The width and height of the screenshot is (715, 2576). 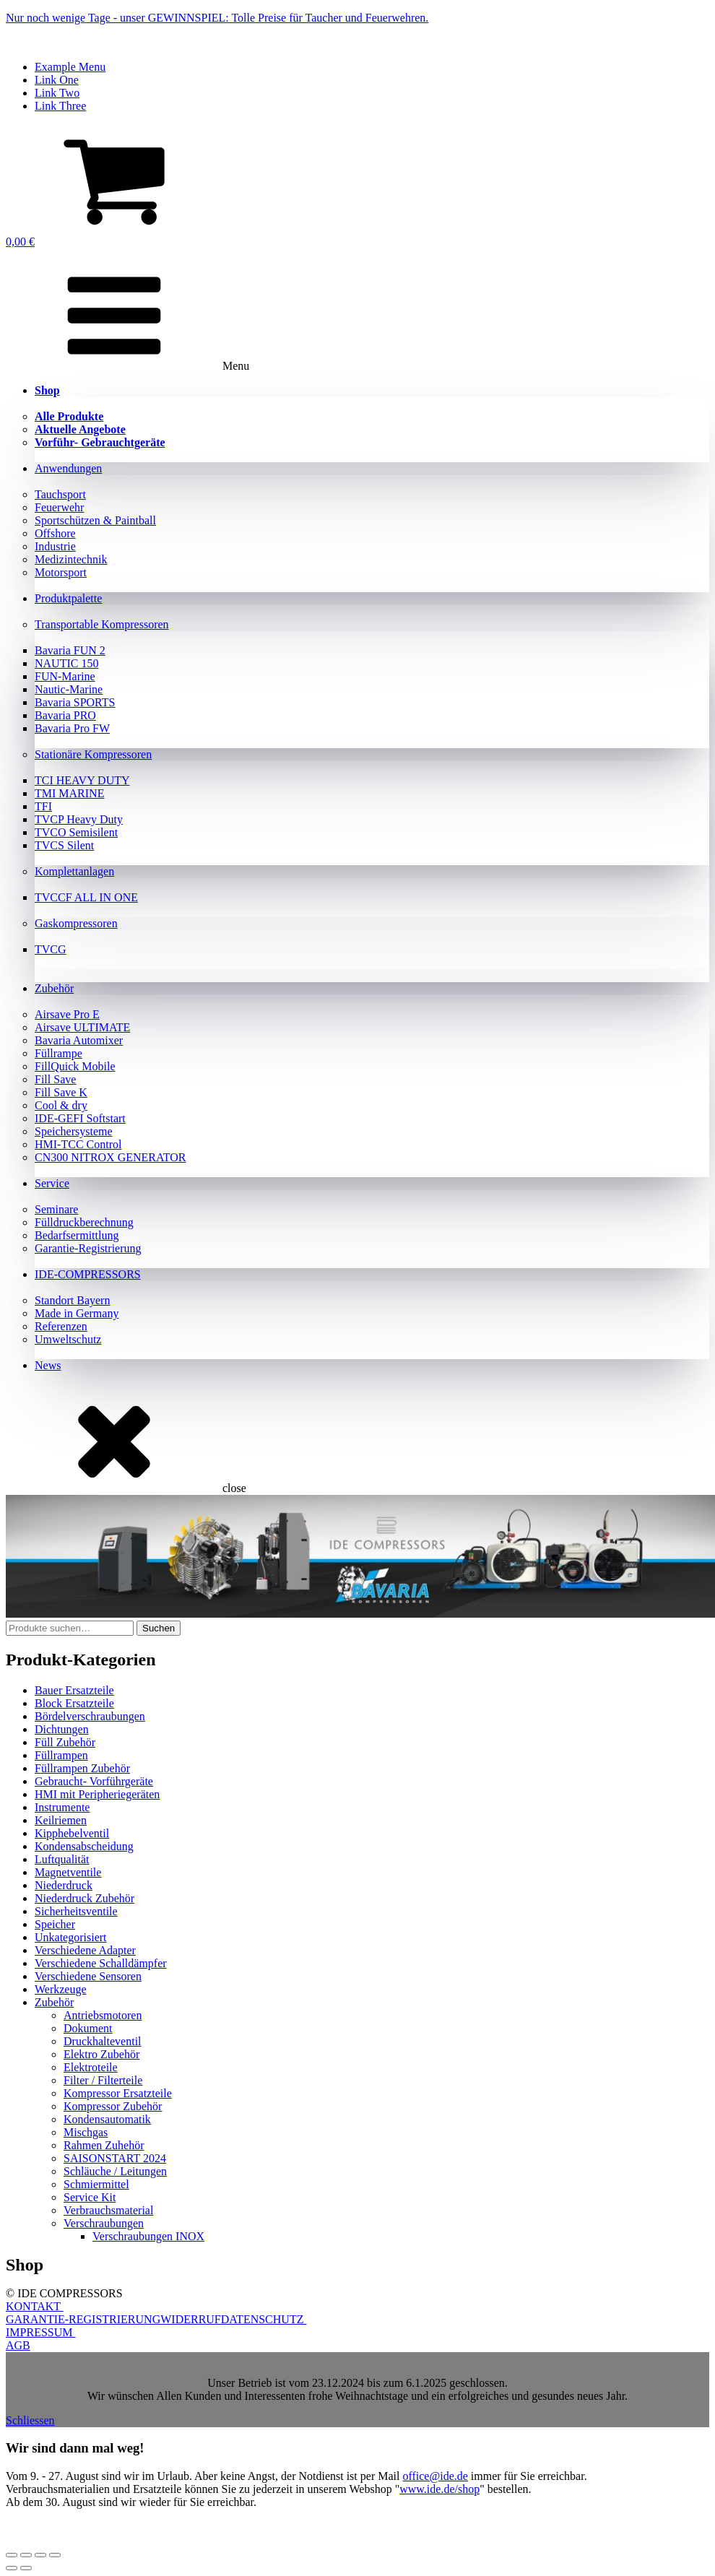 I want to click on TVCP Heavy Duty, so click(x=79, y=819).